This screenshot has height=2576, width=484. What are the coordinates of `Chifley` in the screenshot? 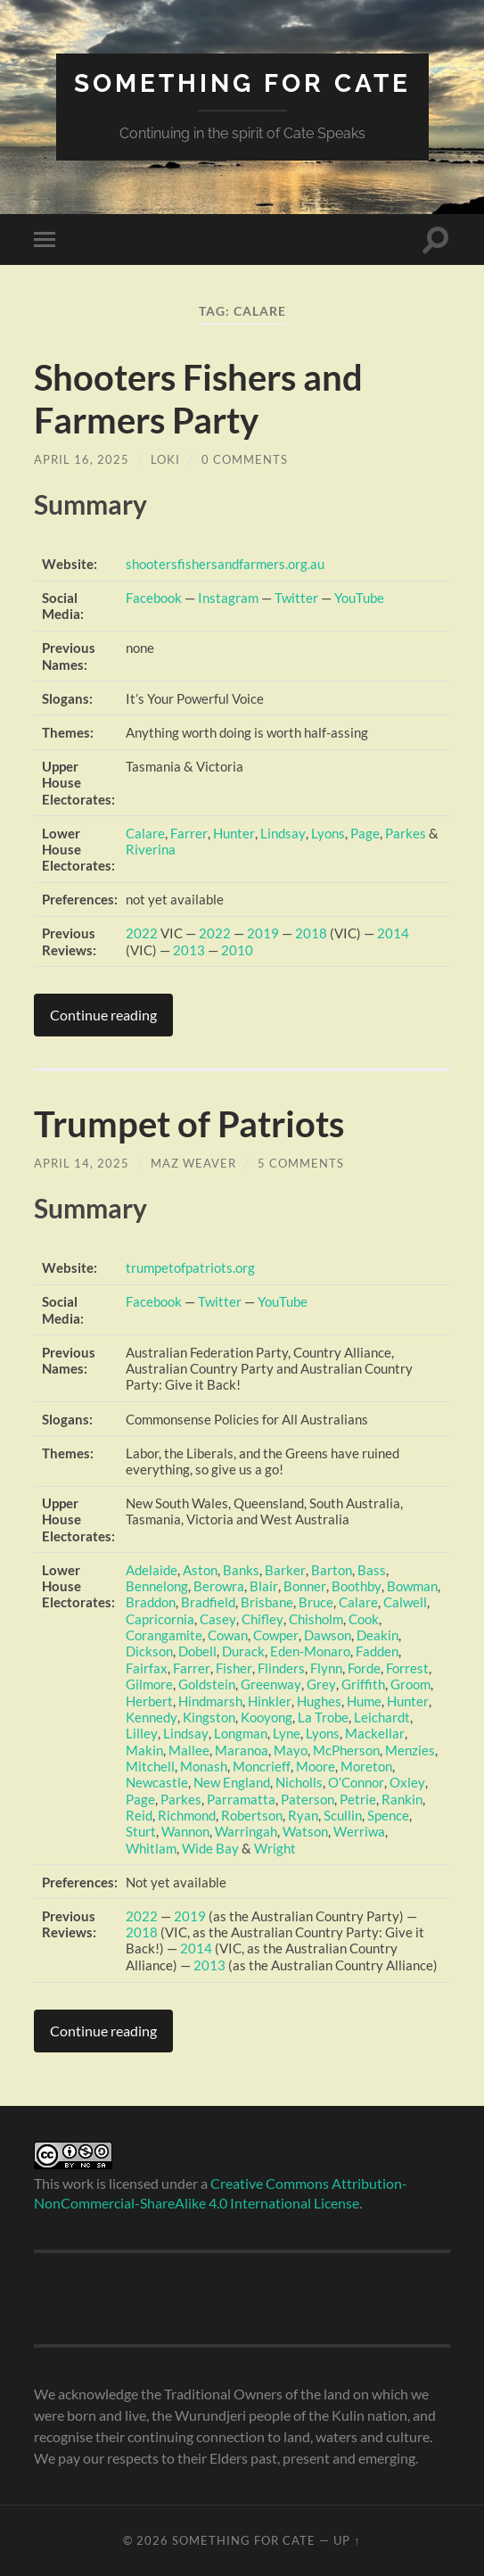 It's located at (261, 1619).